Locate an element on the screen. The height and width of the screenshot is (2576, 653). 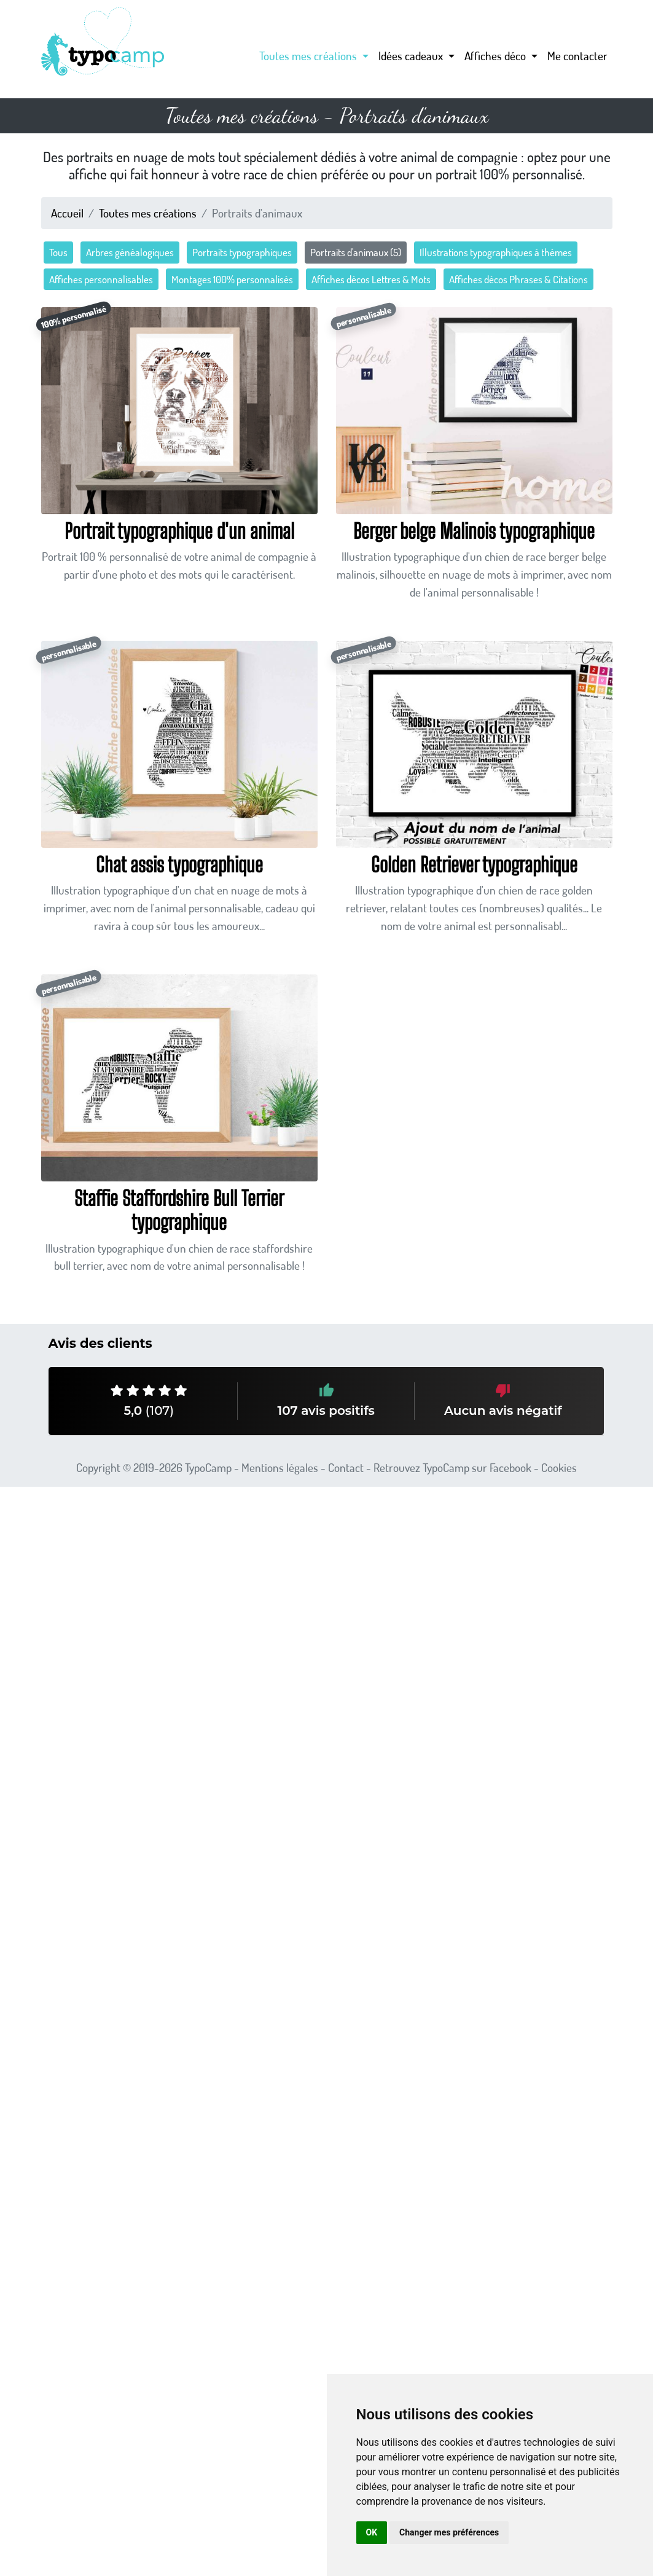
Arbres généalogiques is located at coordinates (130, 252).